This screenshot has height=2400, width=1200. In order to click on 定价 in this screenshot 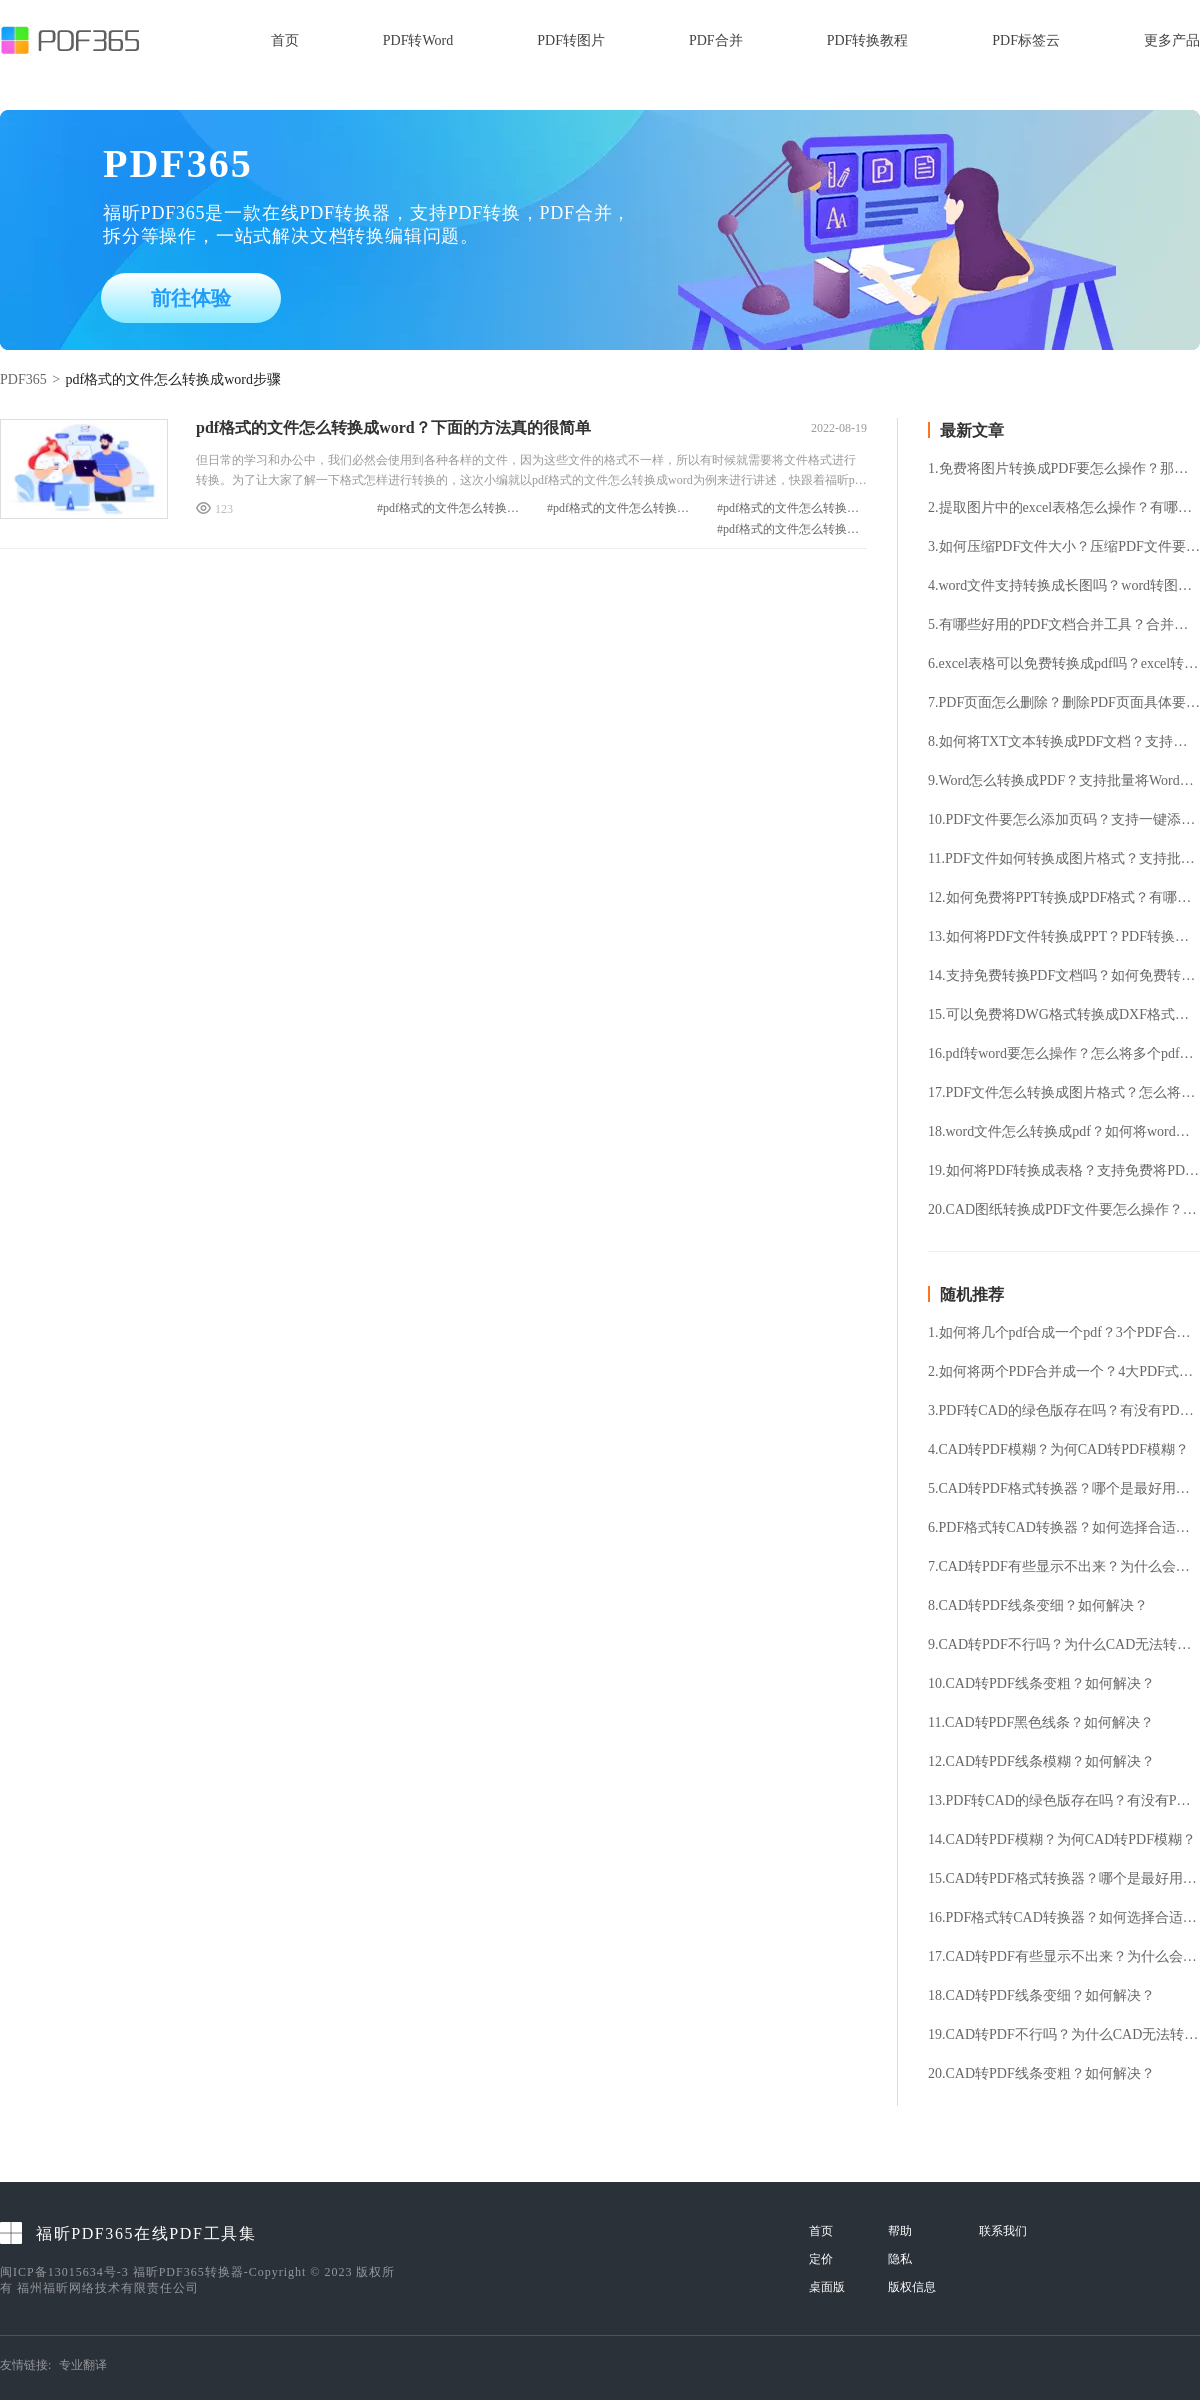, I will do `click(821, 2259)`.